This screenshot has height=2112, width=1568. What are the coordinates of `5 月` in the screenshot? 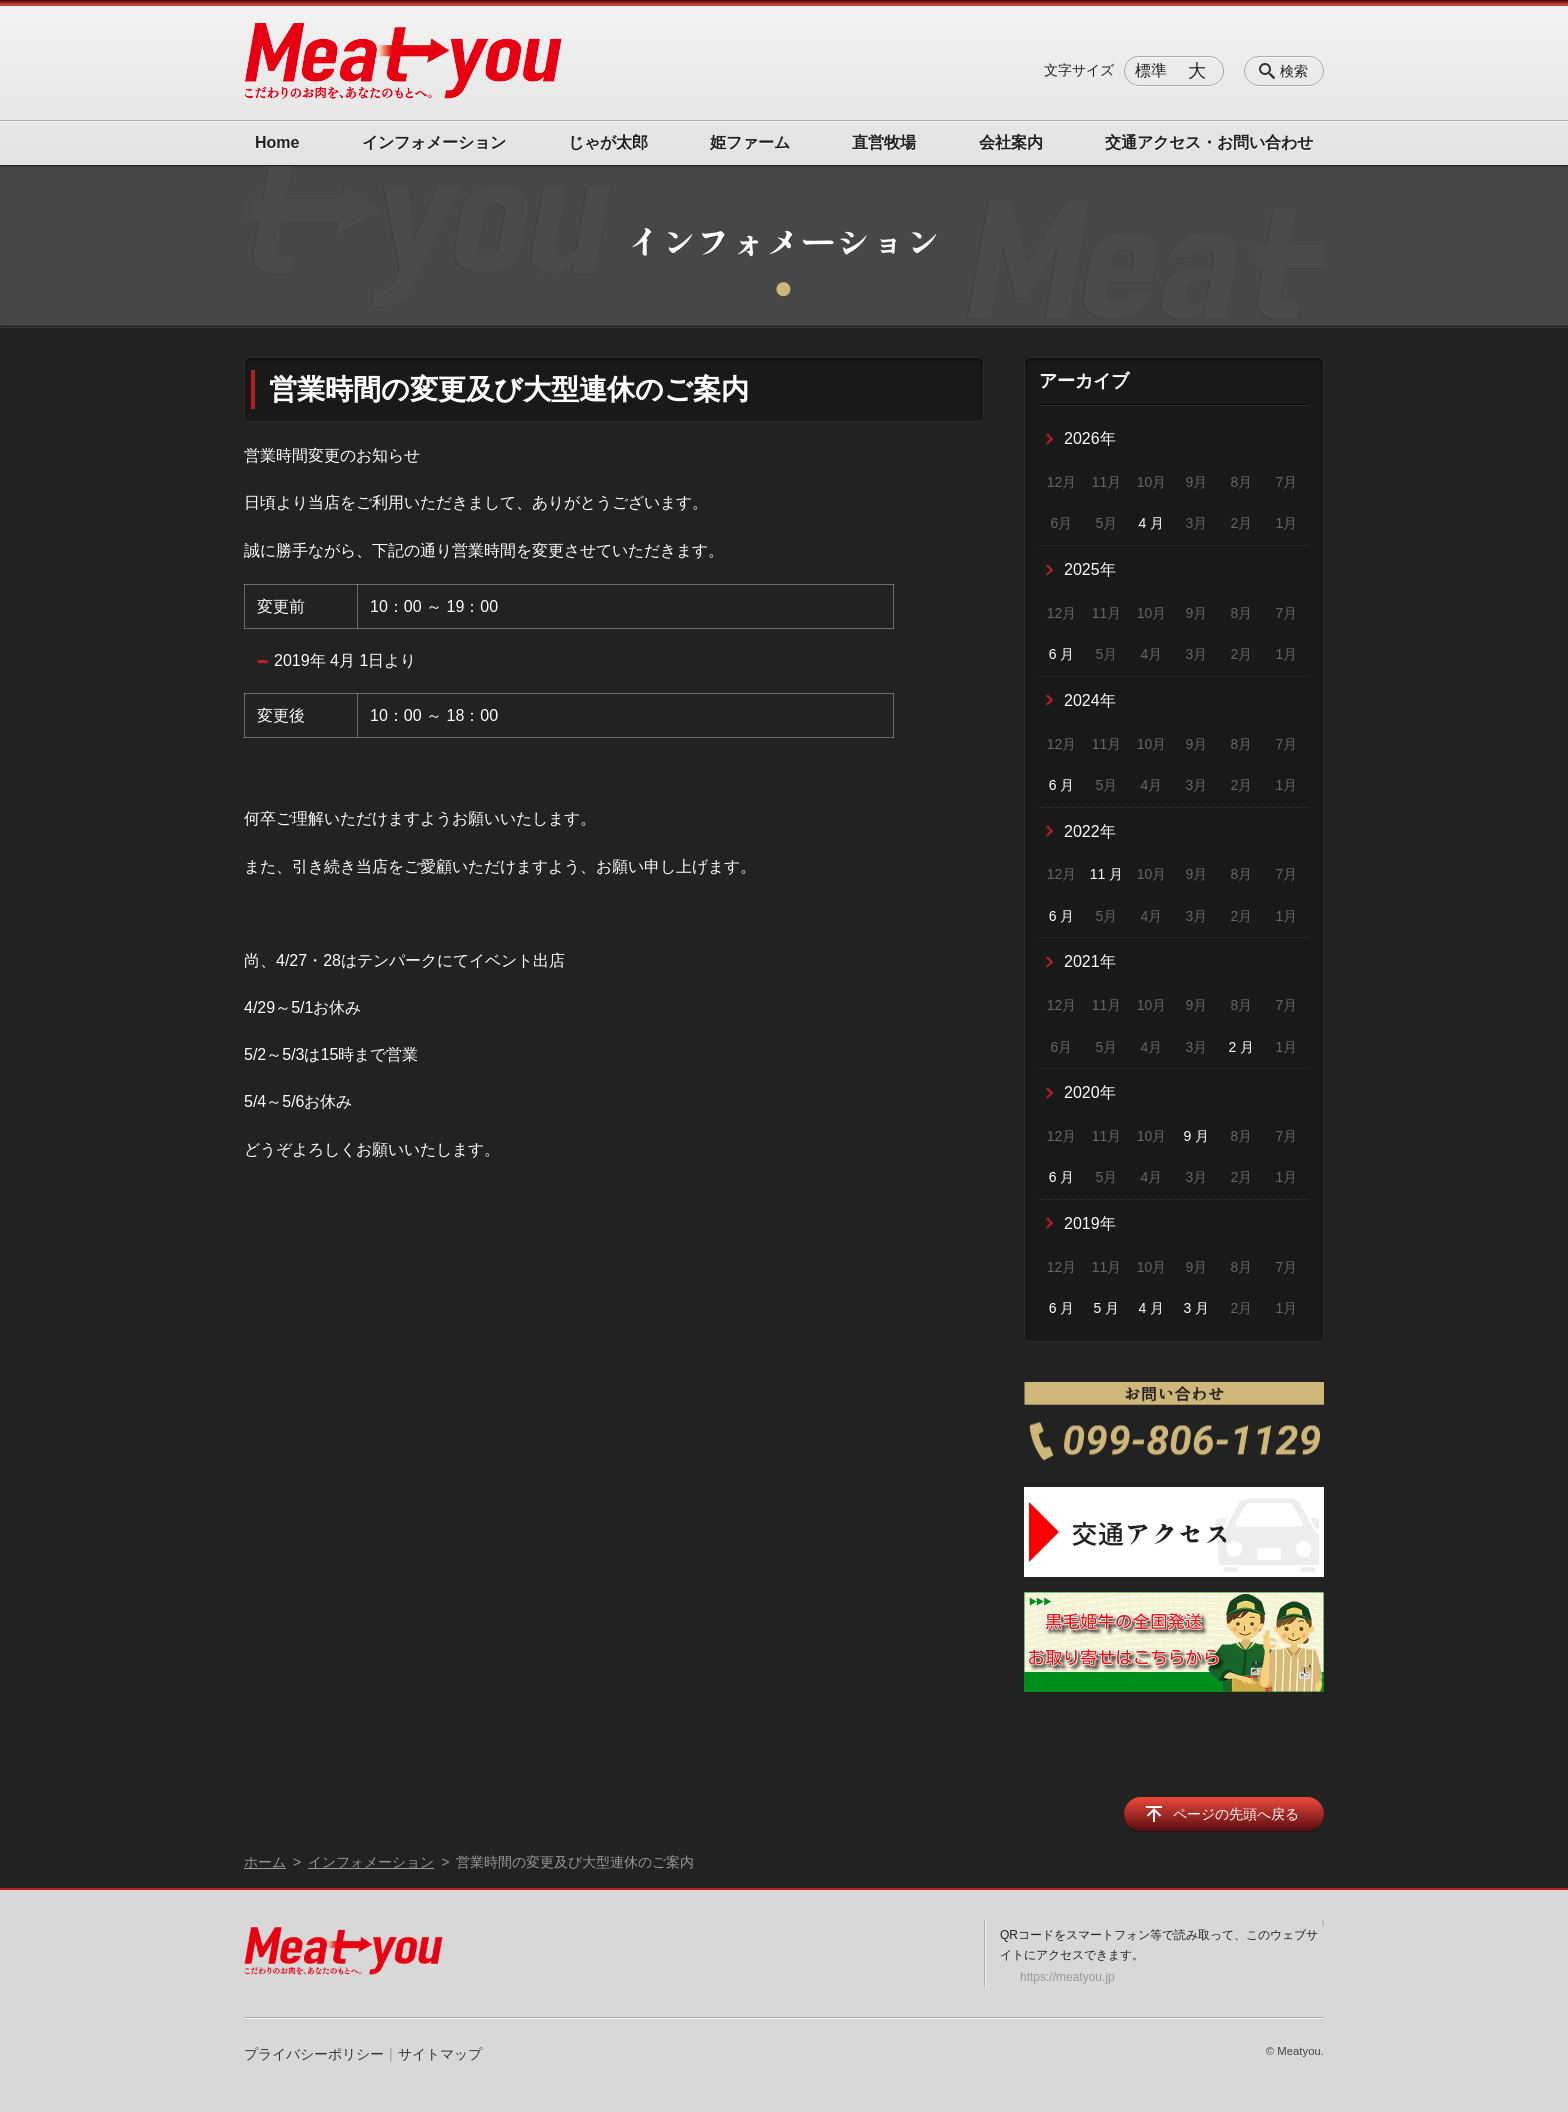 It's located at (1107, 1308).